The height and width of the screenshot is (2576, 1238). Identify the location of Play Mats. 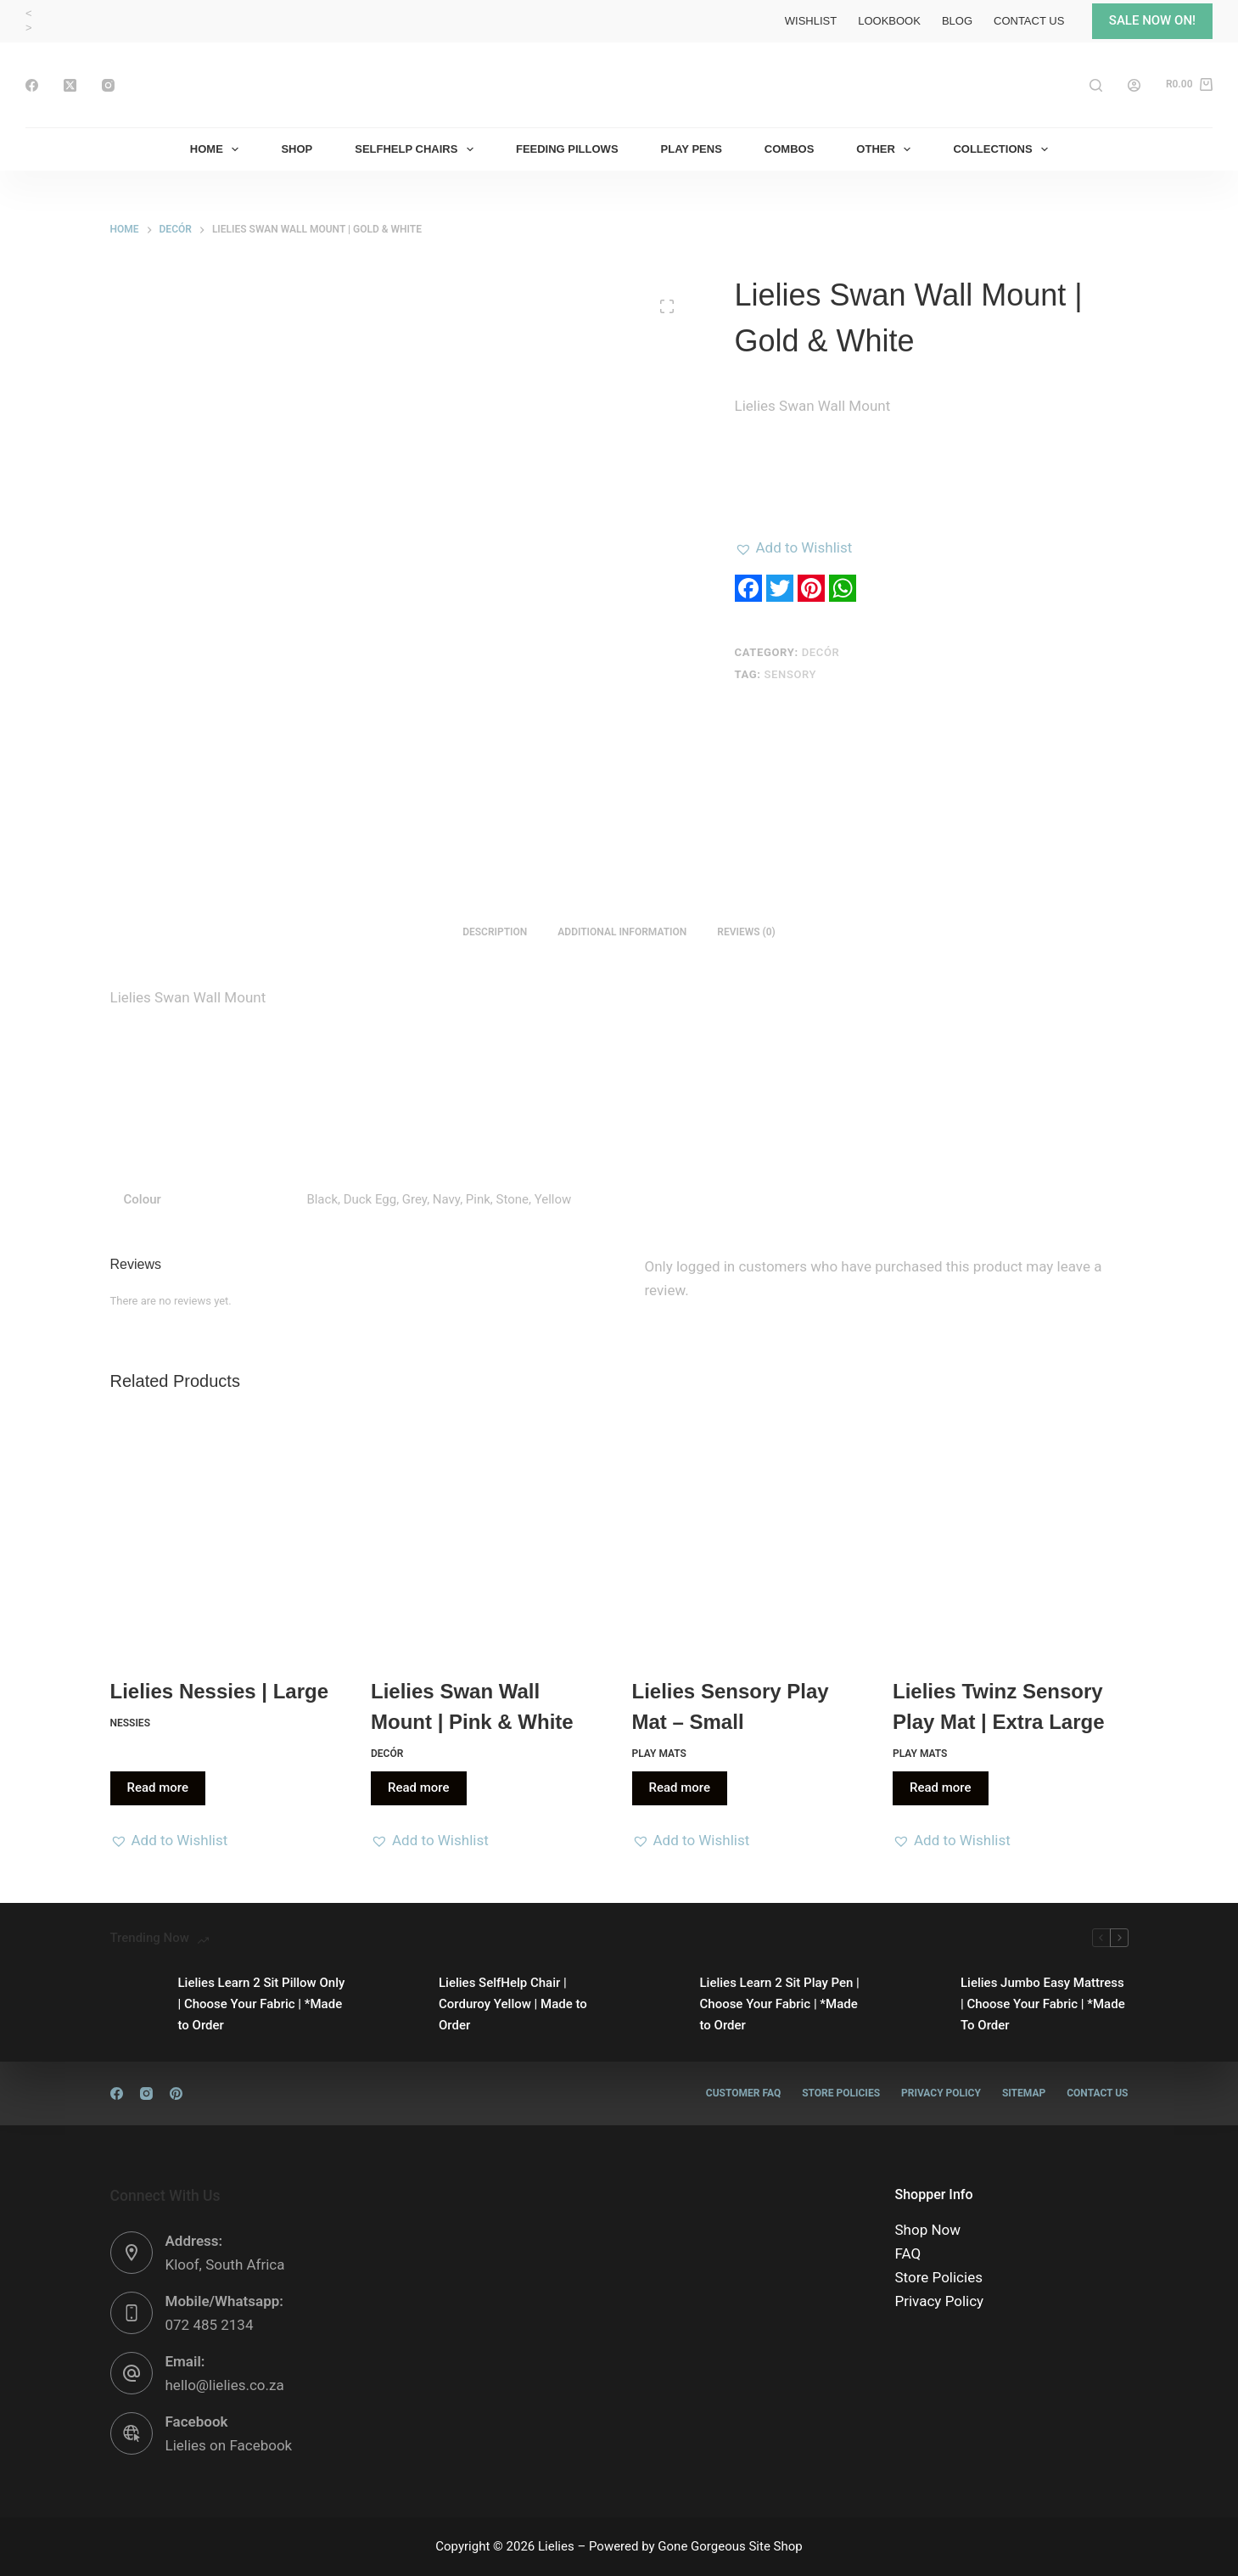
(659, 1753).